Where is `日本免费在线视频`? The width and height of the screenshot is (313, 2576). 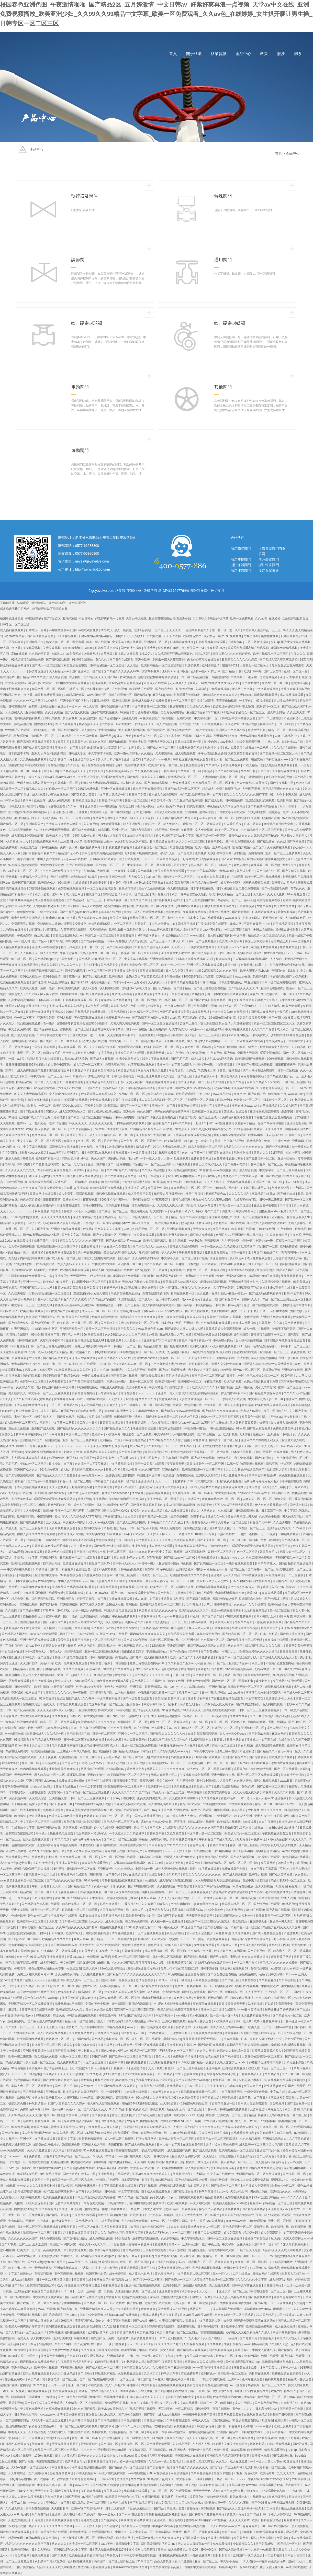 日本免费在线视频 is located at coordinates (37, 2508).